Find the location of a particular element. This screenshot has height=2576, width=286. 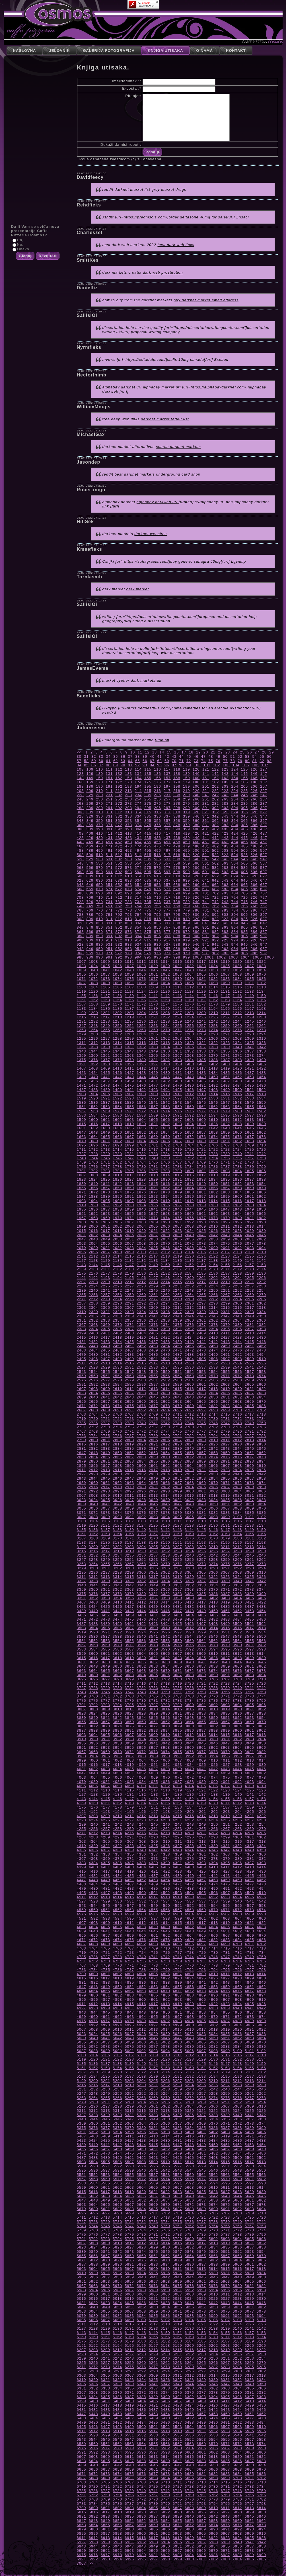

2271 is located at coordinates (81, 1299).